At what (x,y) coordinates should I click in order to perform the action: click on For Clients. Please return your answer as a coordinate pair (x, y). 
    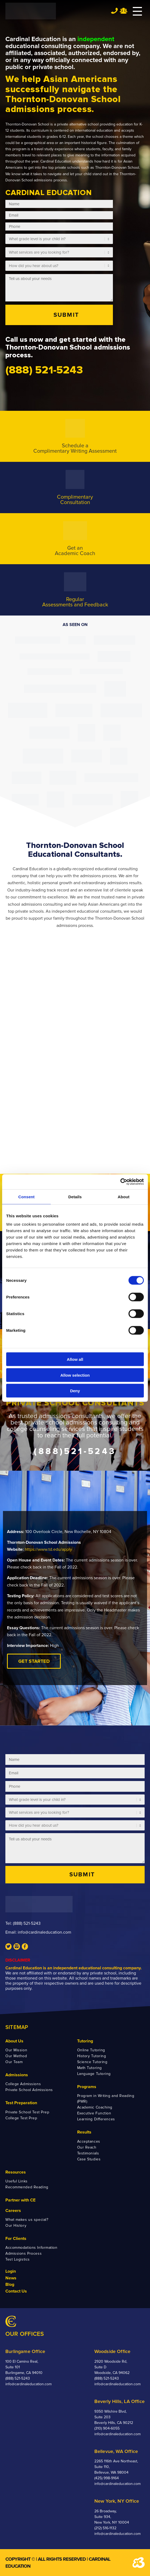
    Looking at the image, I should click on (15, 2238).